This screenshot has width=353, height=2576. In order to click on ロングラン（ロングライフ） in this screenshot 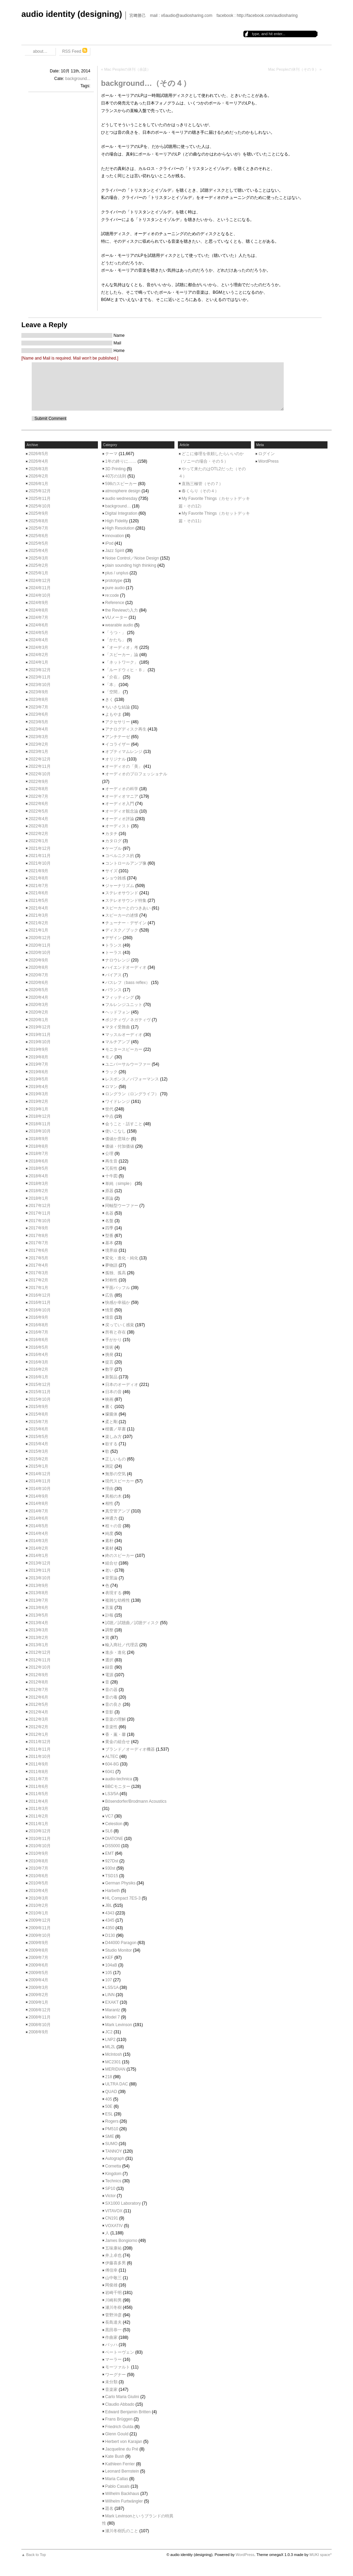, I will do `click(132, 1093)`.